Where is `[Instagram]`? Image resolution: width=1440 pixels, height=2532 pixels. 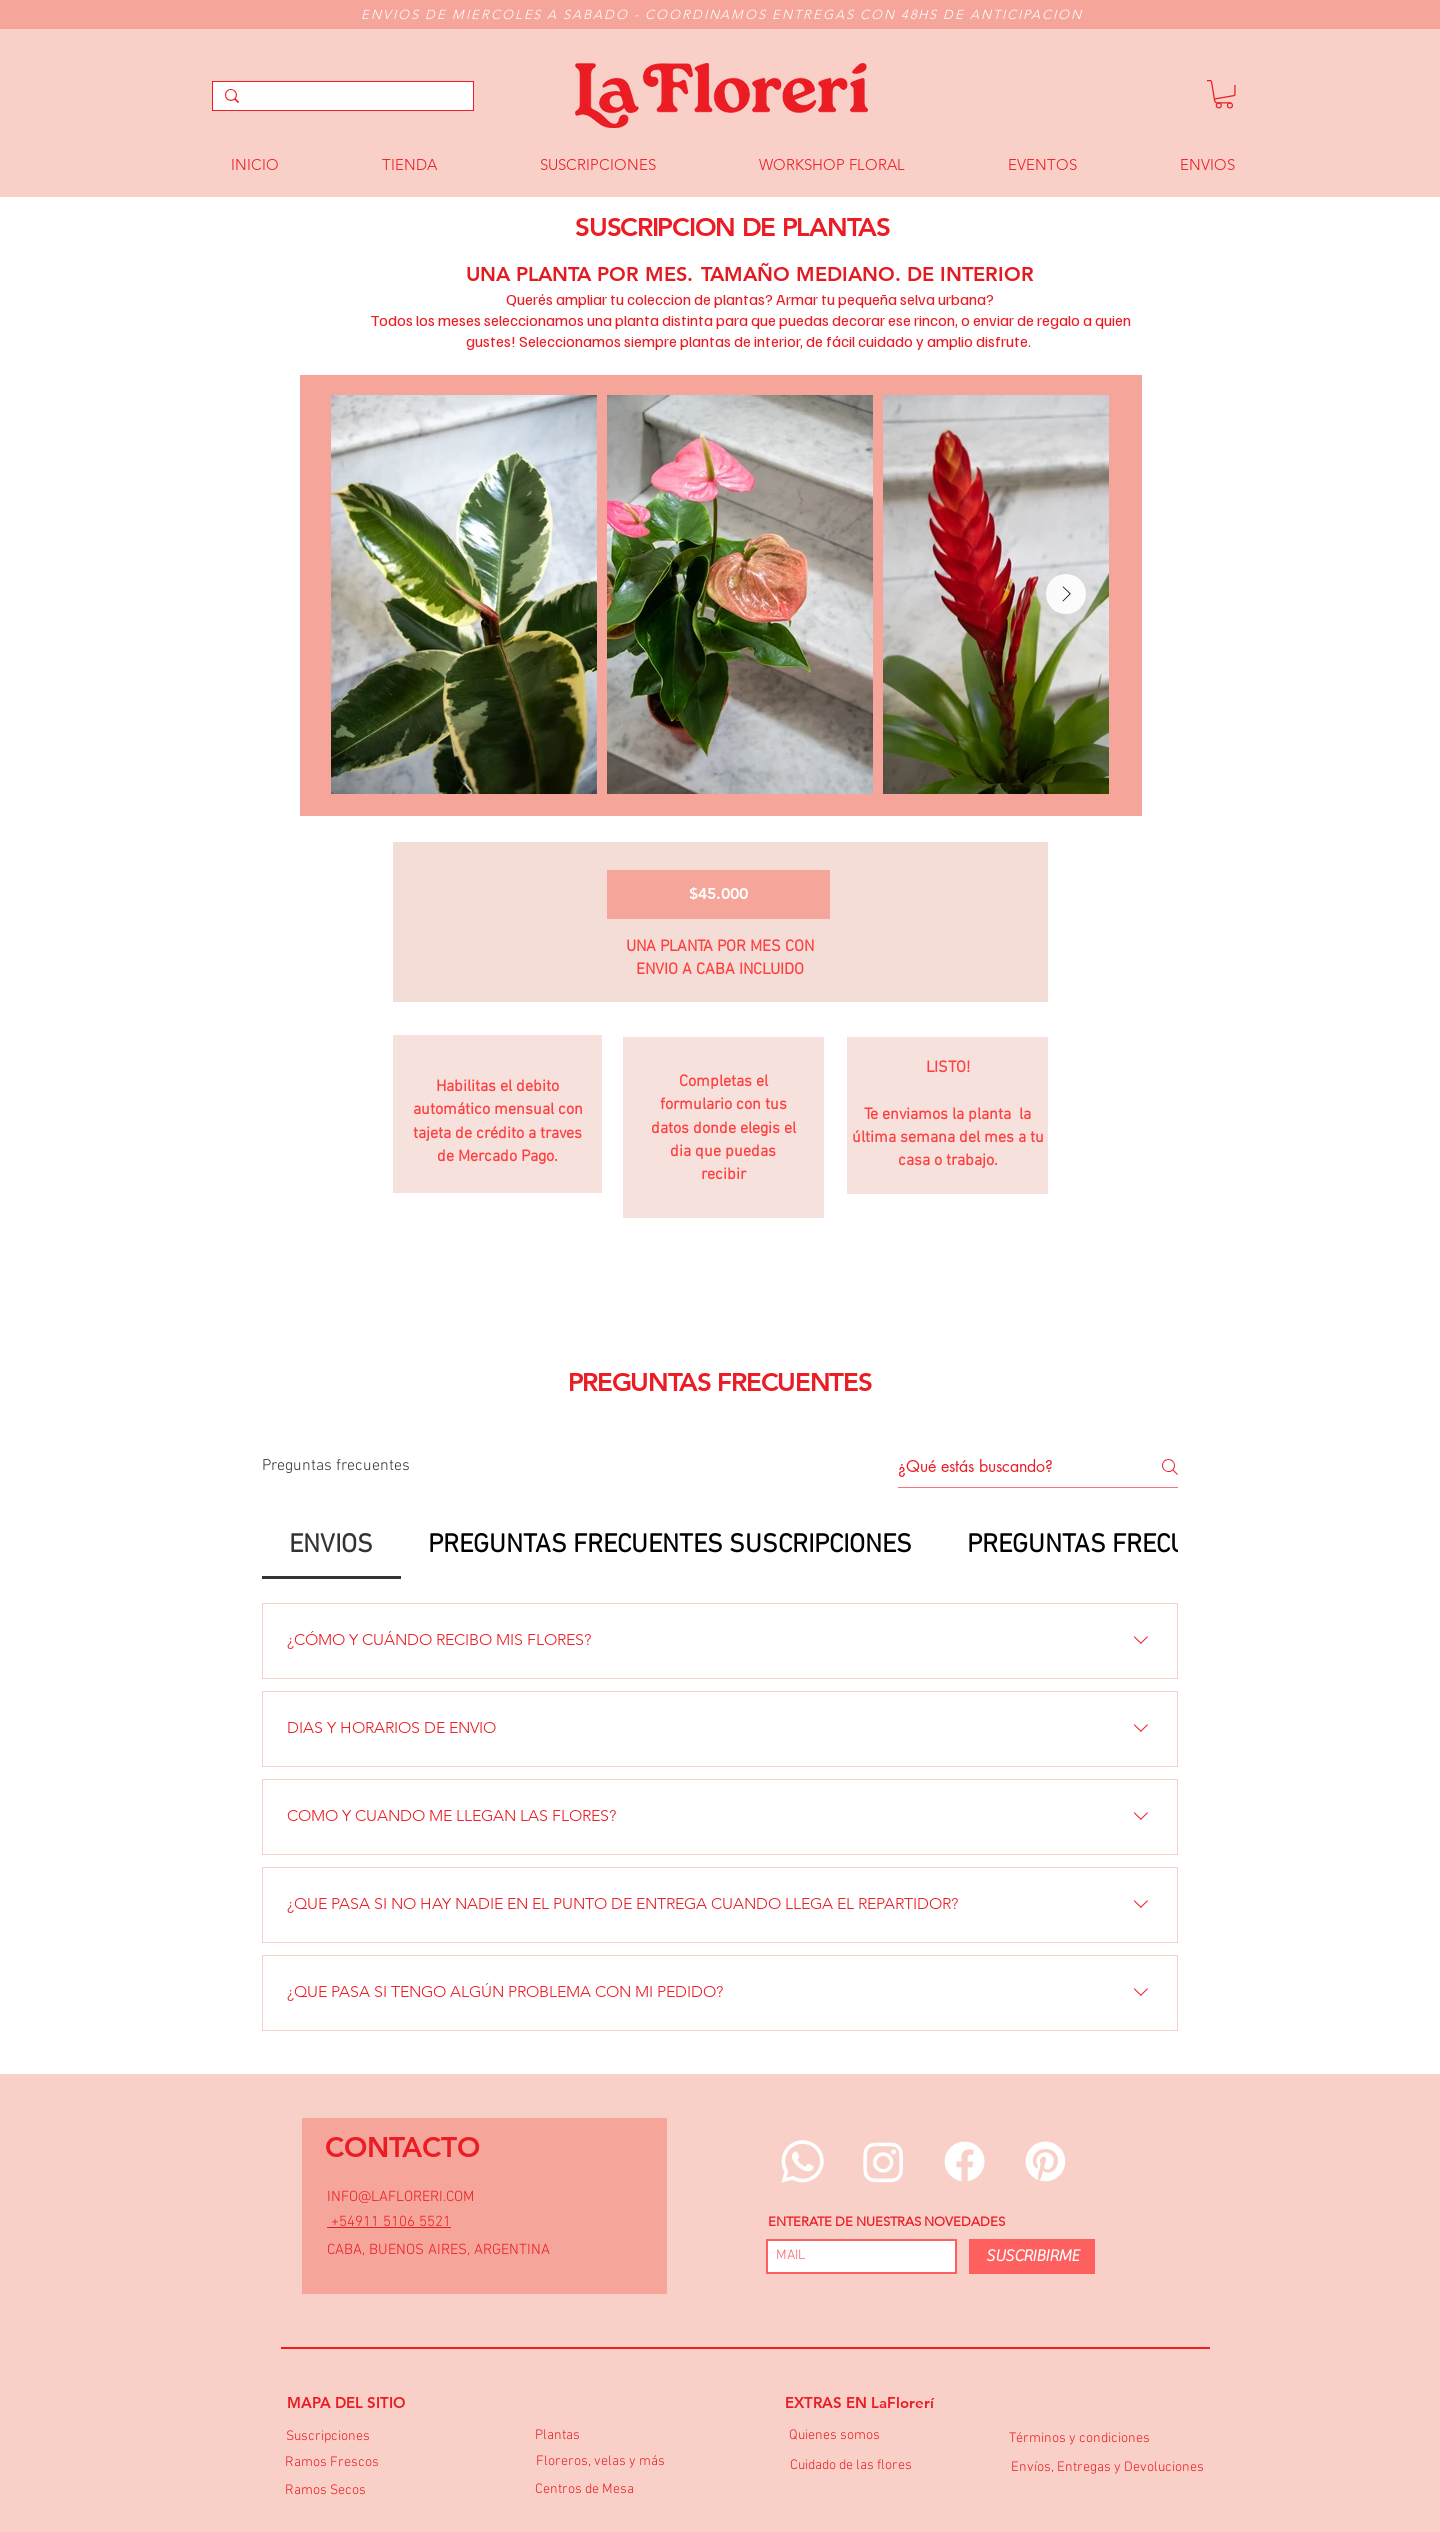
[Instagram] is located at coordinates (883, 2161).